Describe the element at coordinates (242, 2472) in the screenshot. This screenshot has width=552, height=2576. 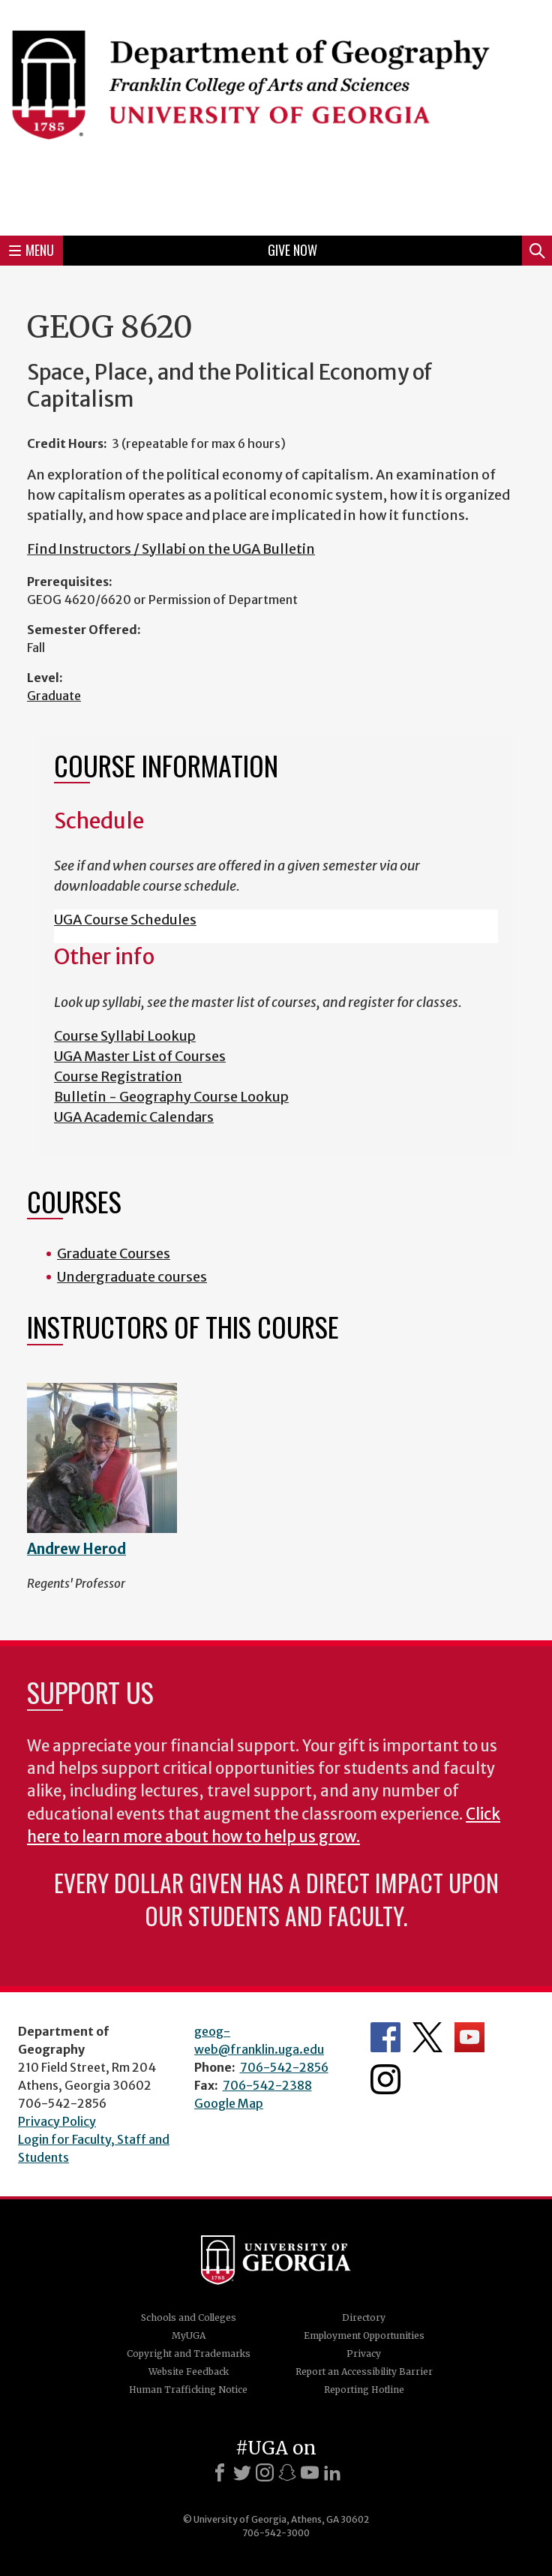
I see `[X]` at that location.